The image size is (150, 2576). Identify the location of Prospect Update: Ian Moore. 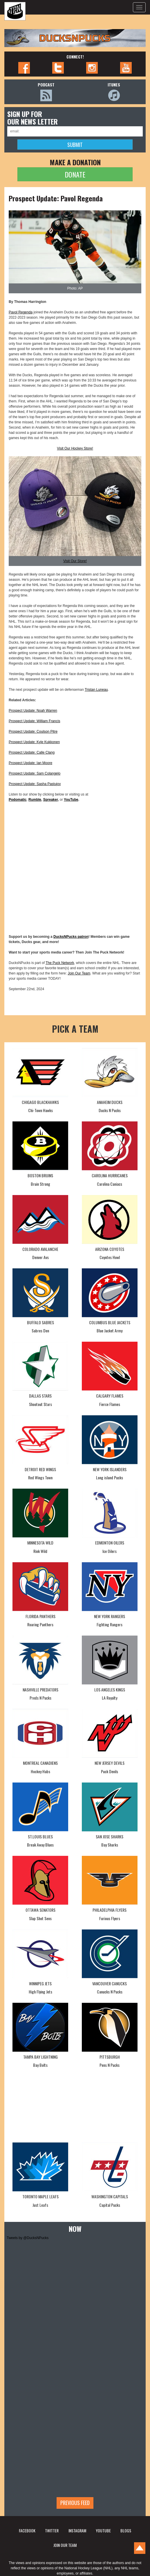
(30, 763).